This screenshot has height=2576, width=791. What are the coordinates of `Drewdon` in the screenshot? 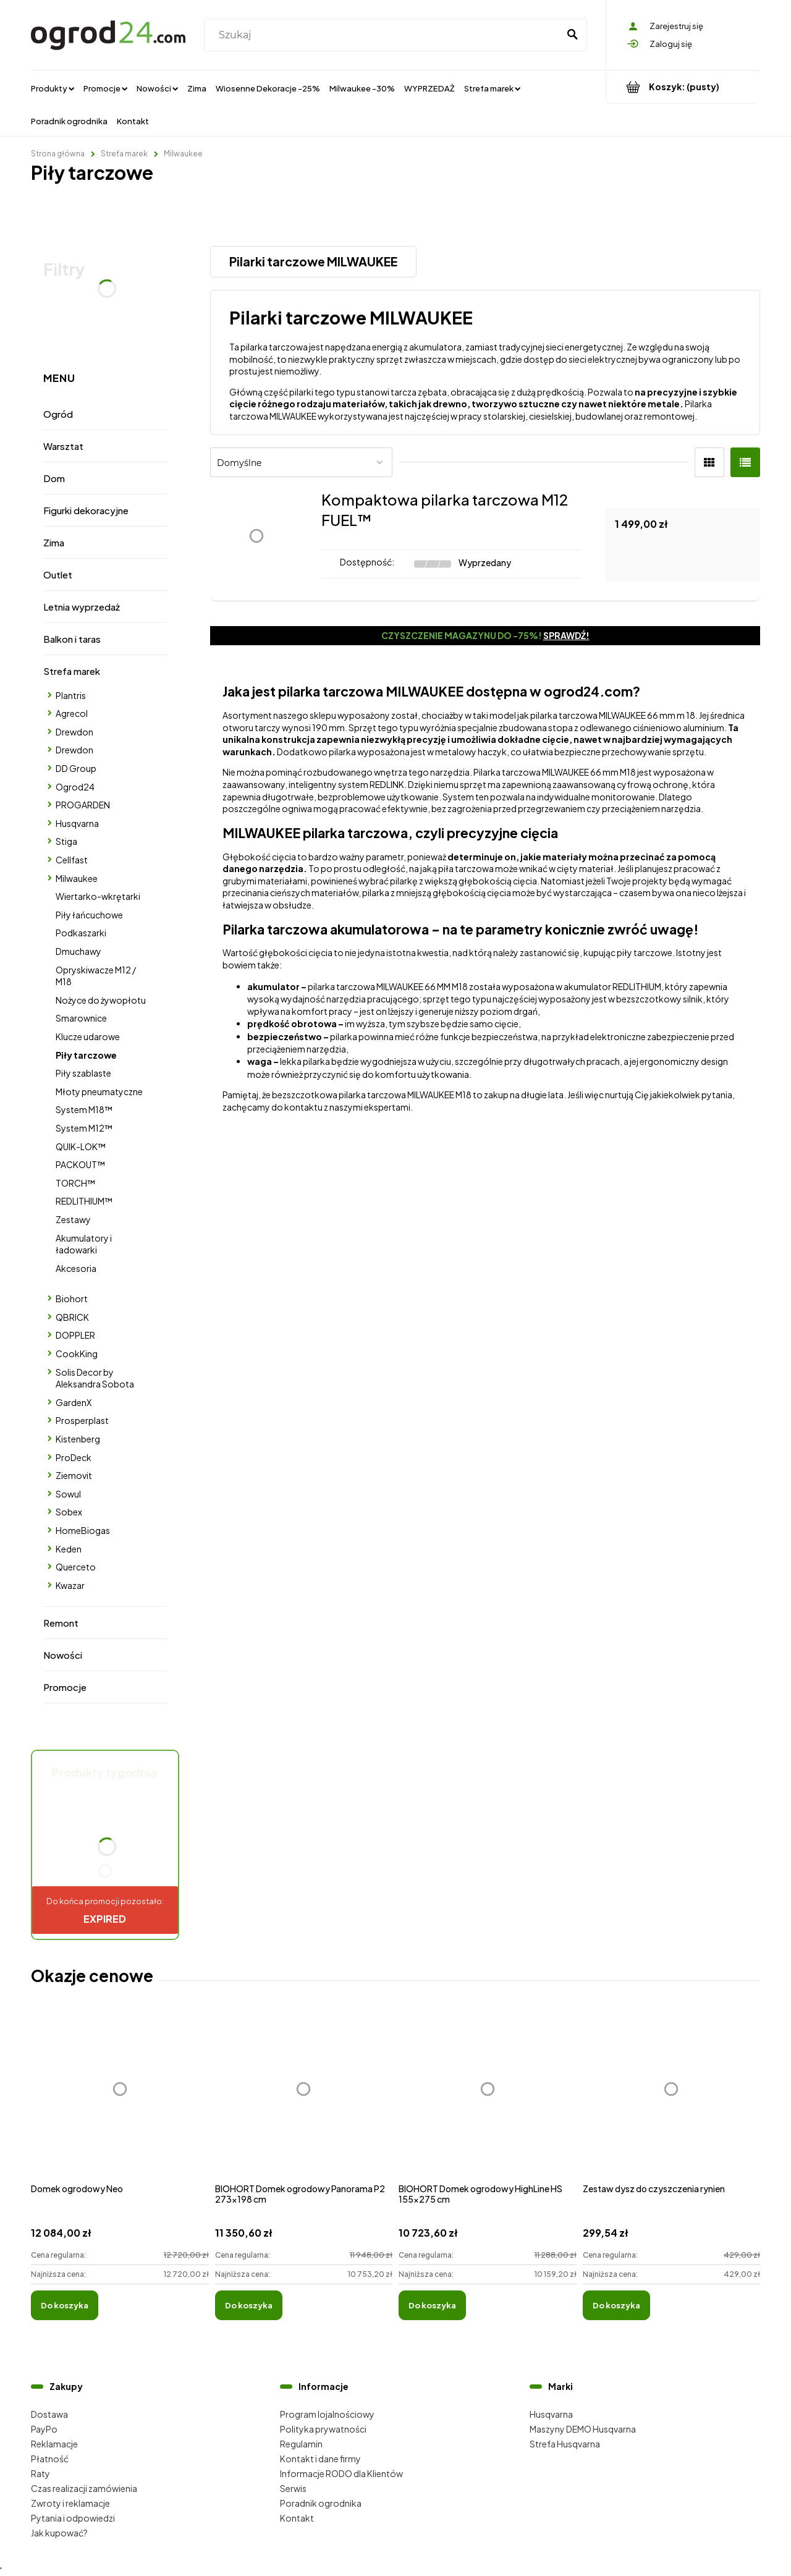 It's located at (74, 731).